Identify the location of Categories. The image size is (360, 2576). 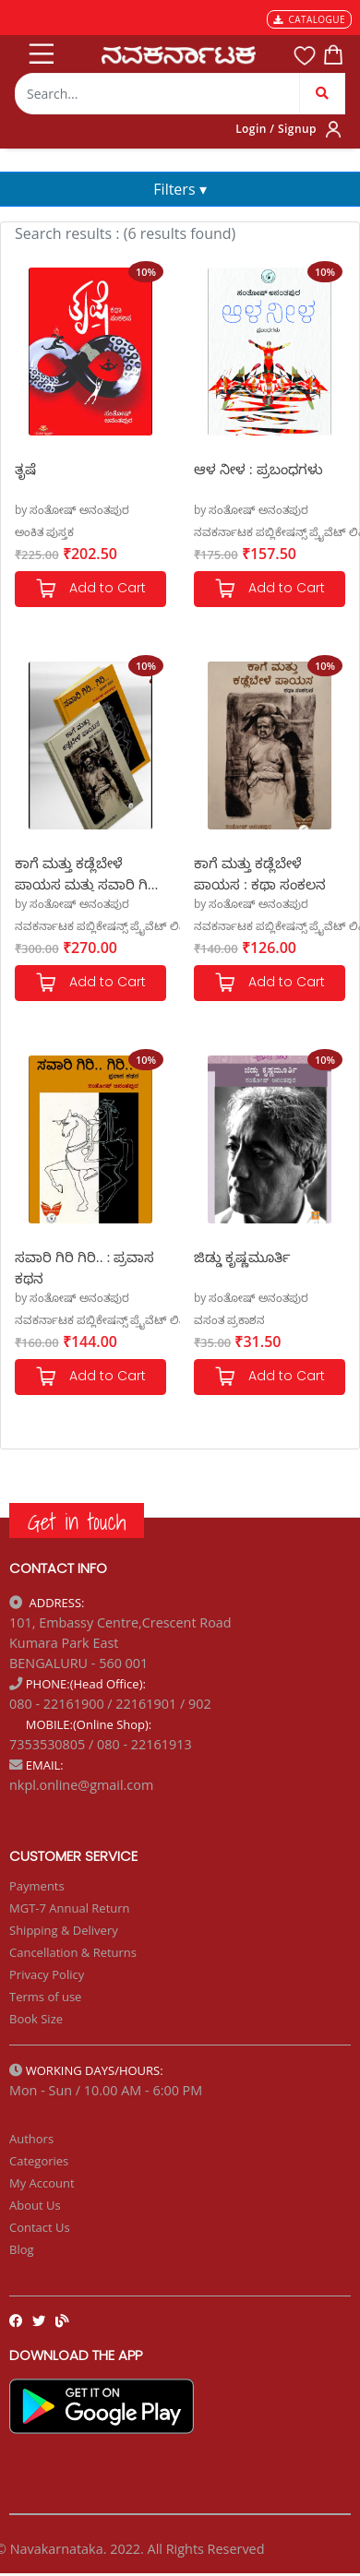
(38, 2161).